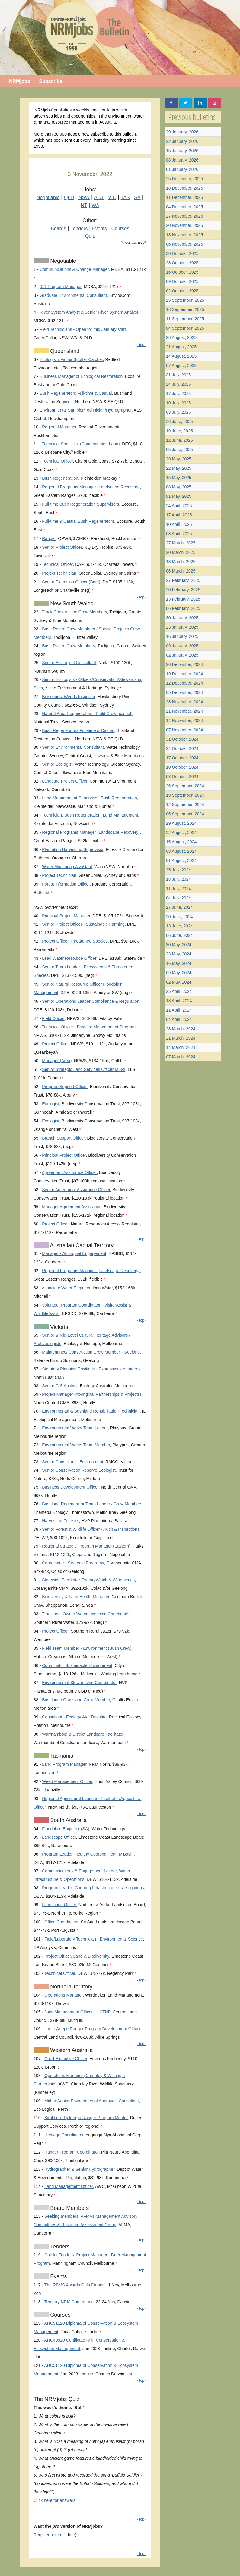 This screenshot has height=2576, width=240. I want to click on Harvesting Forester, so click(60, 1520).